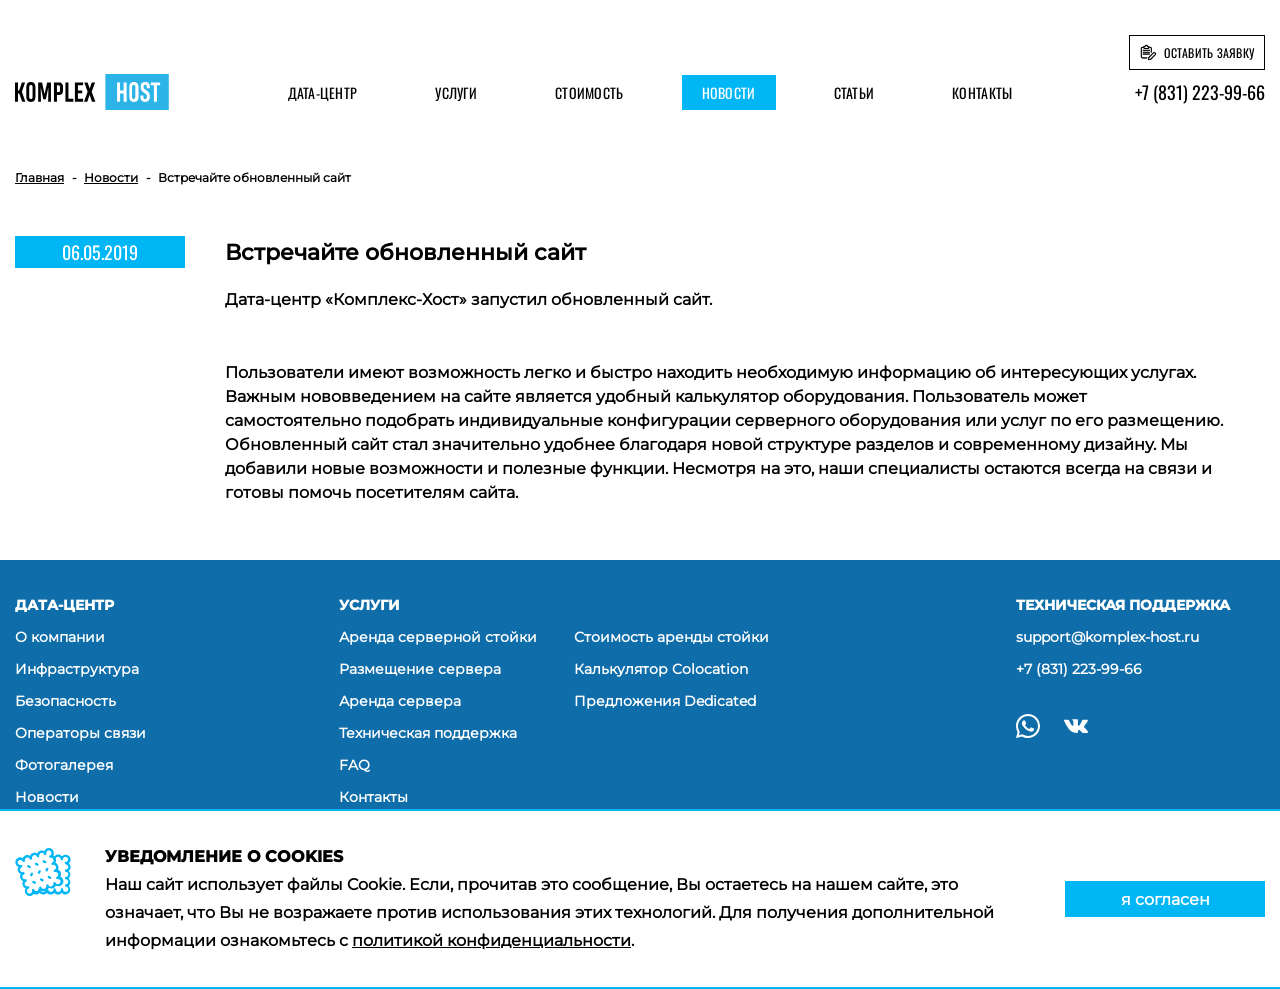  Describe the element at coordinates (80, 733) in the screenshot. I see `Операторы связи` at that location.